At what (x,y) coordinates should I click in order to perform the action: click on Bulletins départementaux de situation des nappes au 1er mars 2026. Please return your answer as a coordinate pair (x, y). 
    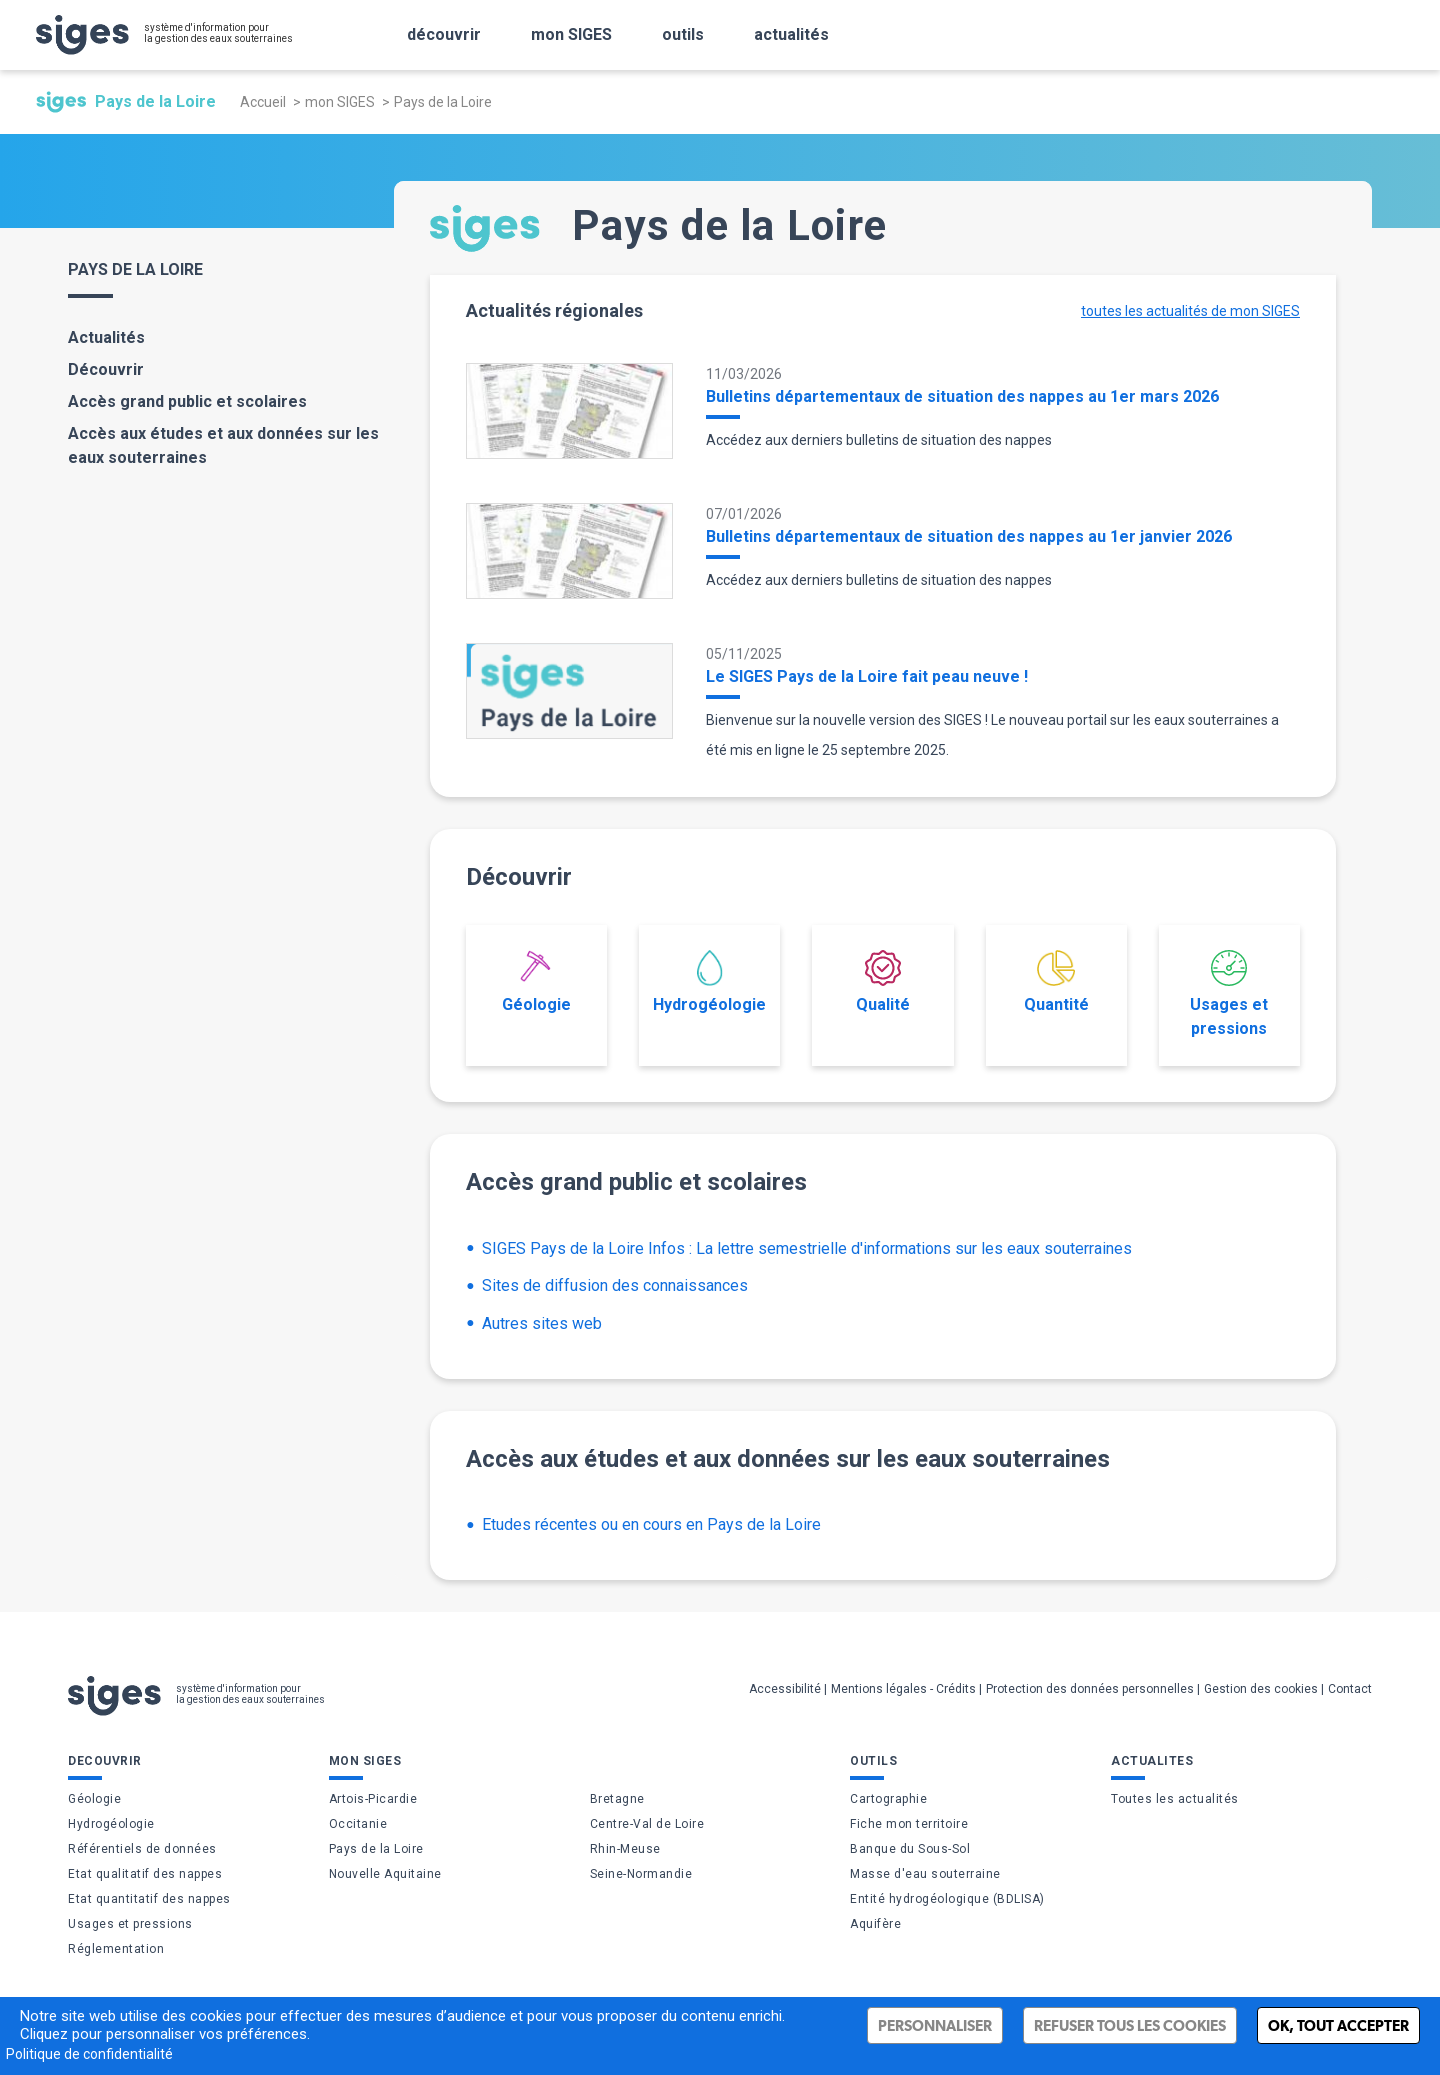
    Looking at the image, I should click on (962, 396).